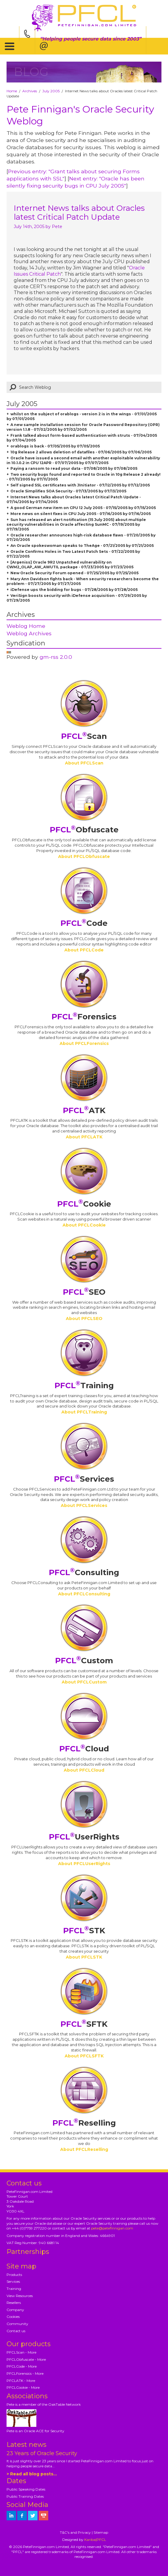 The width and height of the screenshot is (168, 2576). What do you see at coordinates (84, 2149) in the screenshot?
I see `About PFCLReselling` at bounding box center [84, 2149].